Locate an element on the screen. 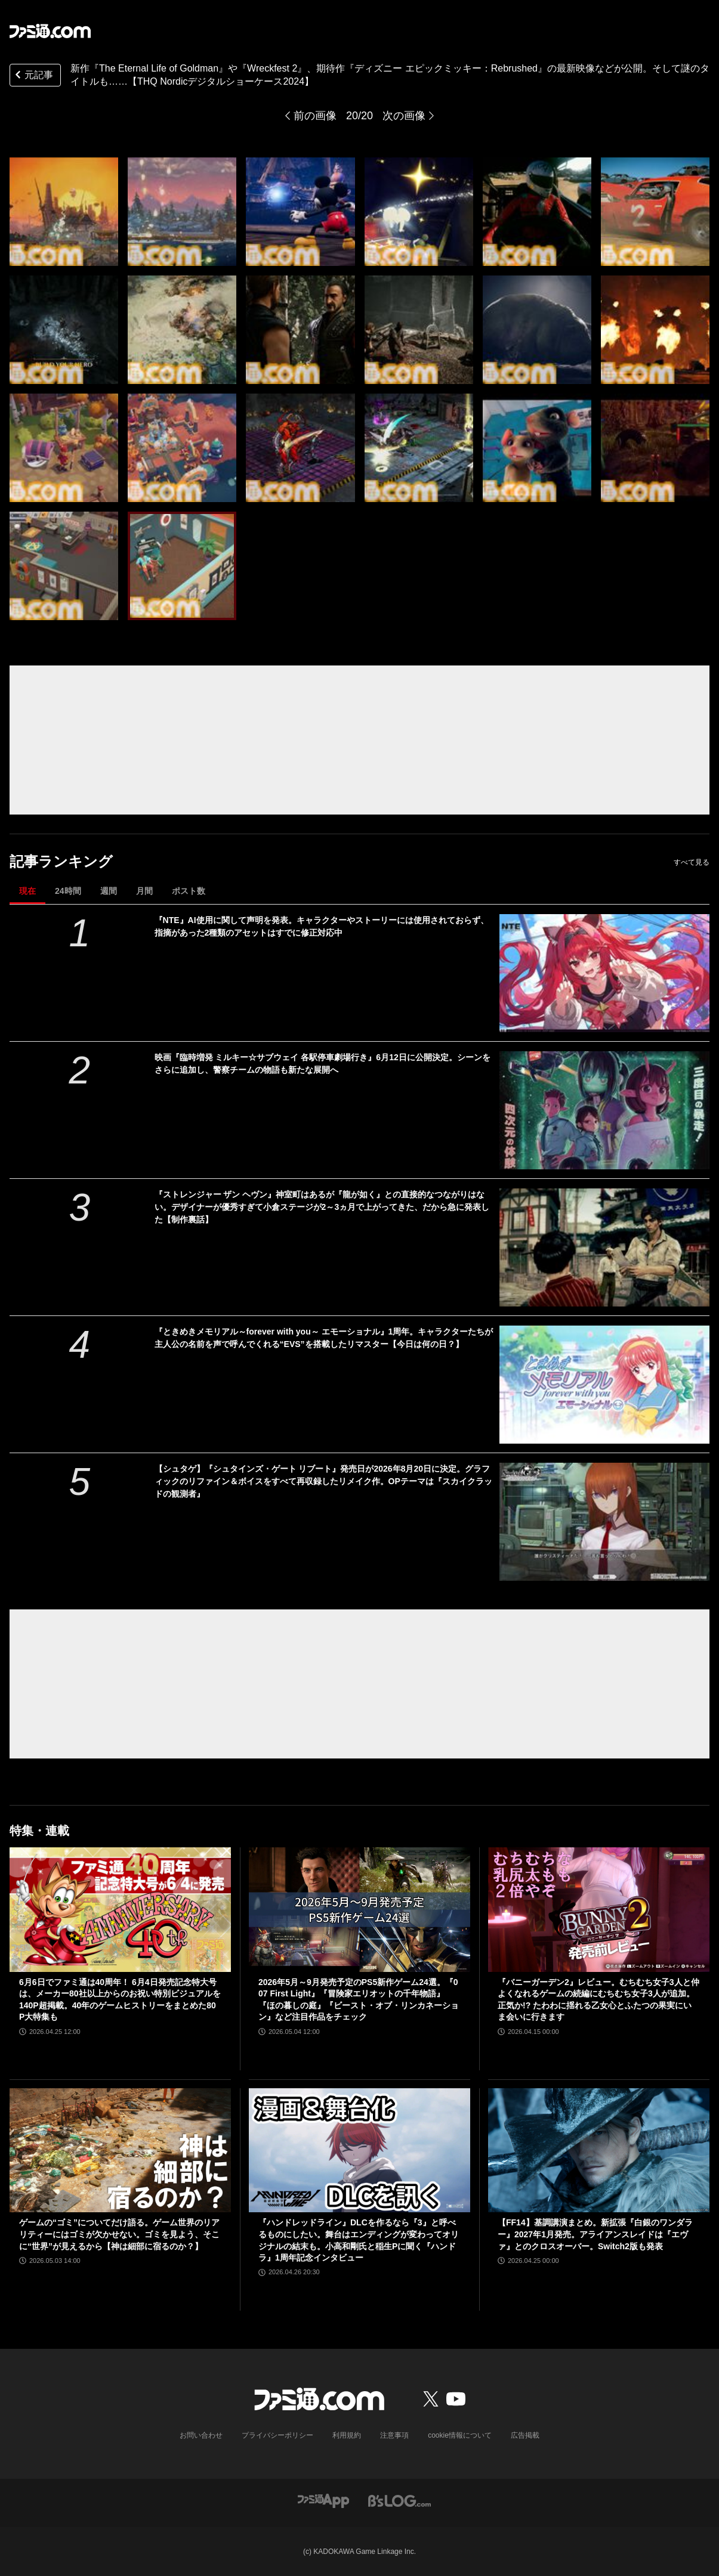 The image size is (719, 2576). 広告掲載 is located at coordinates (525, 2435).